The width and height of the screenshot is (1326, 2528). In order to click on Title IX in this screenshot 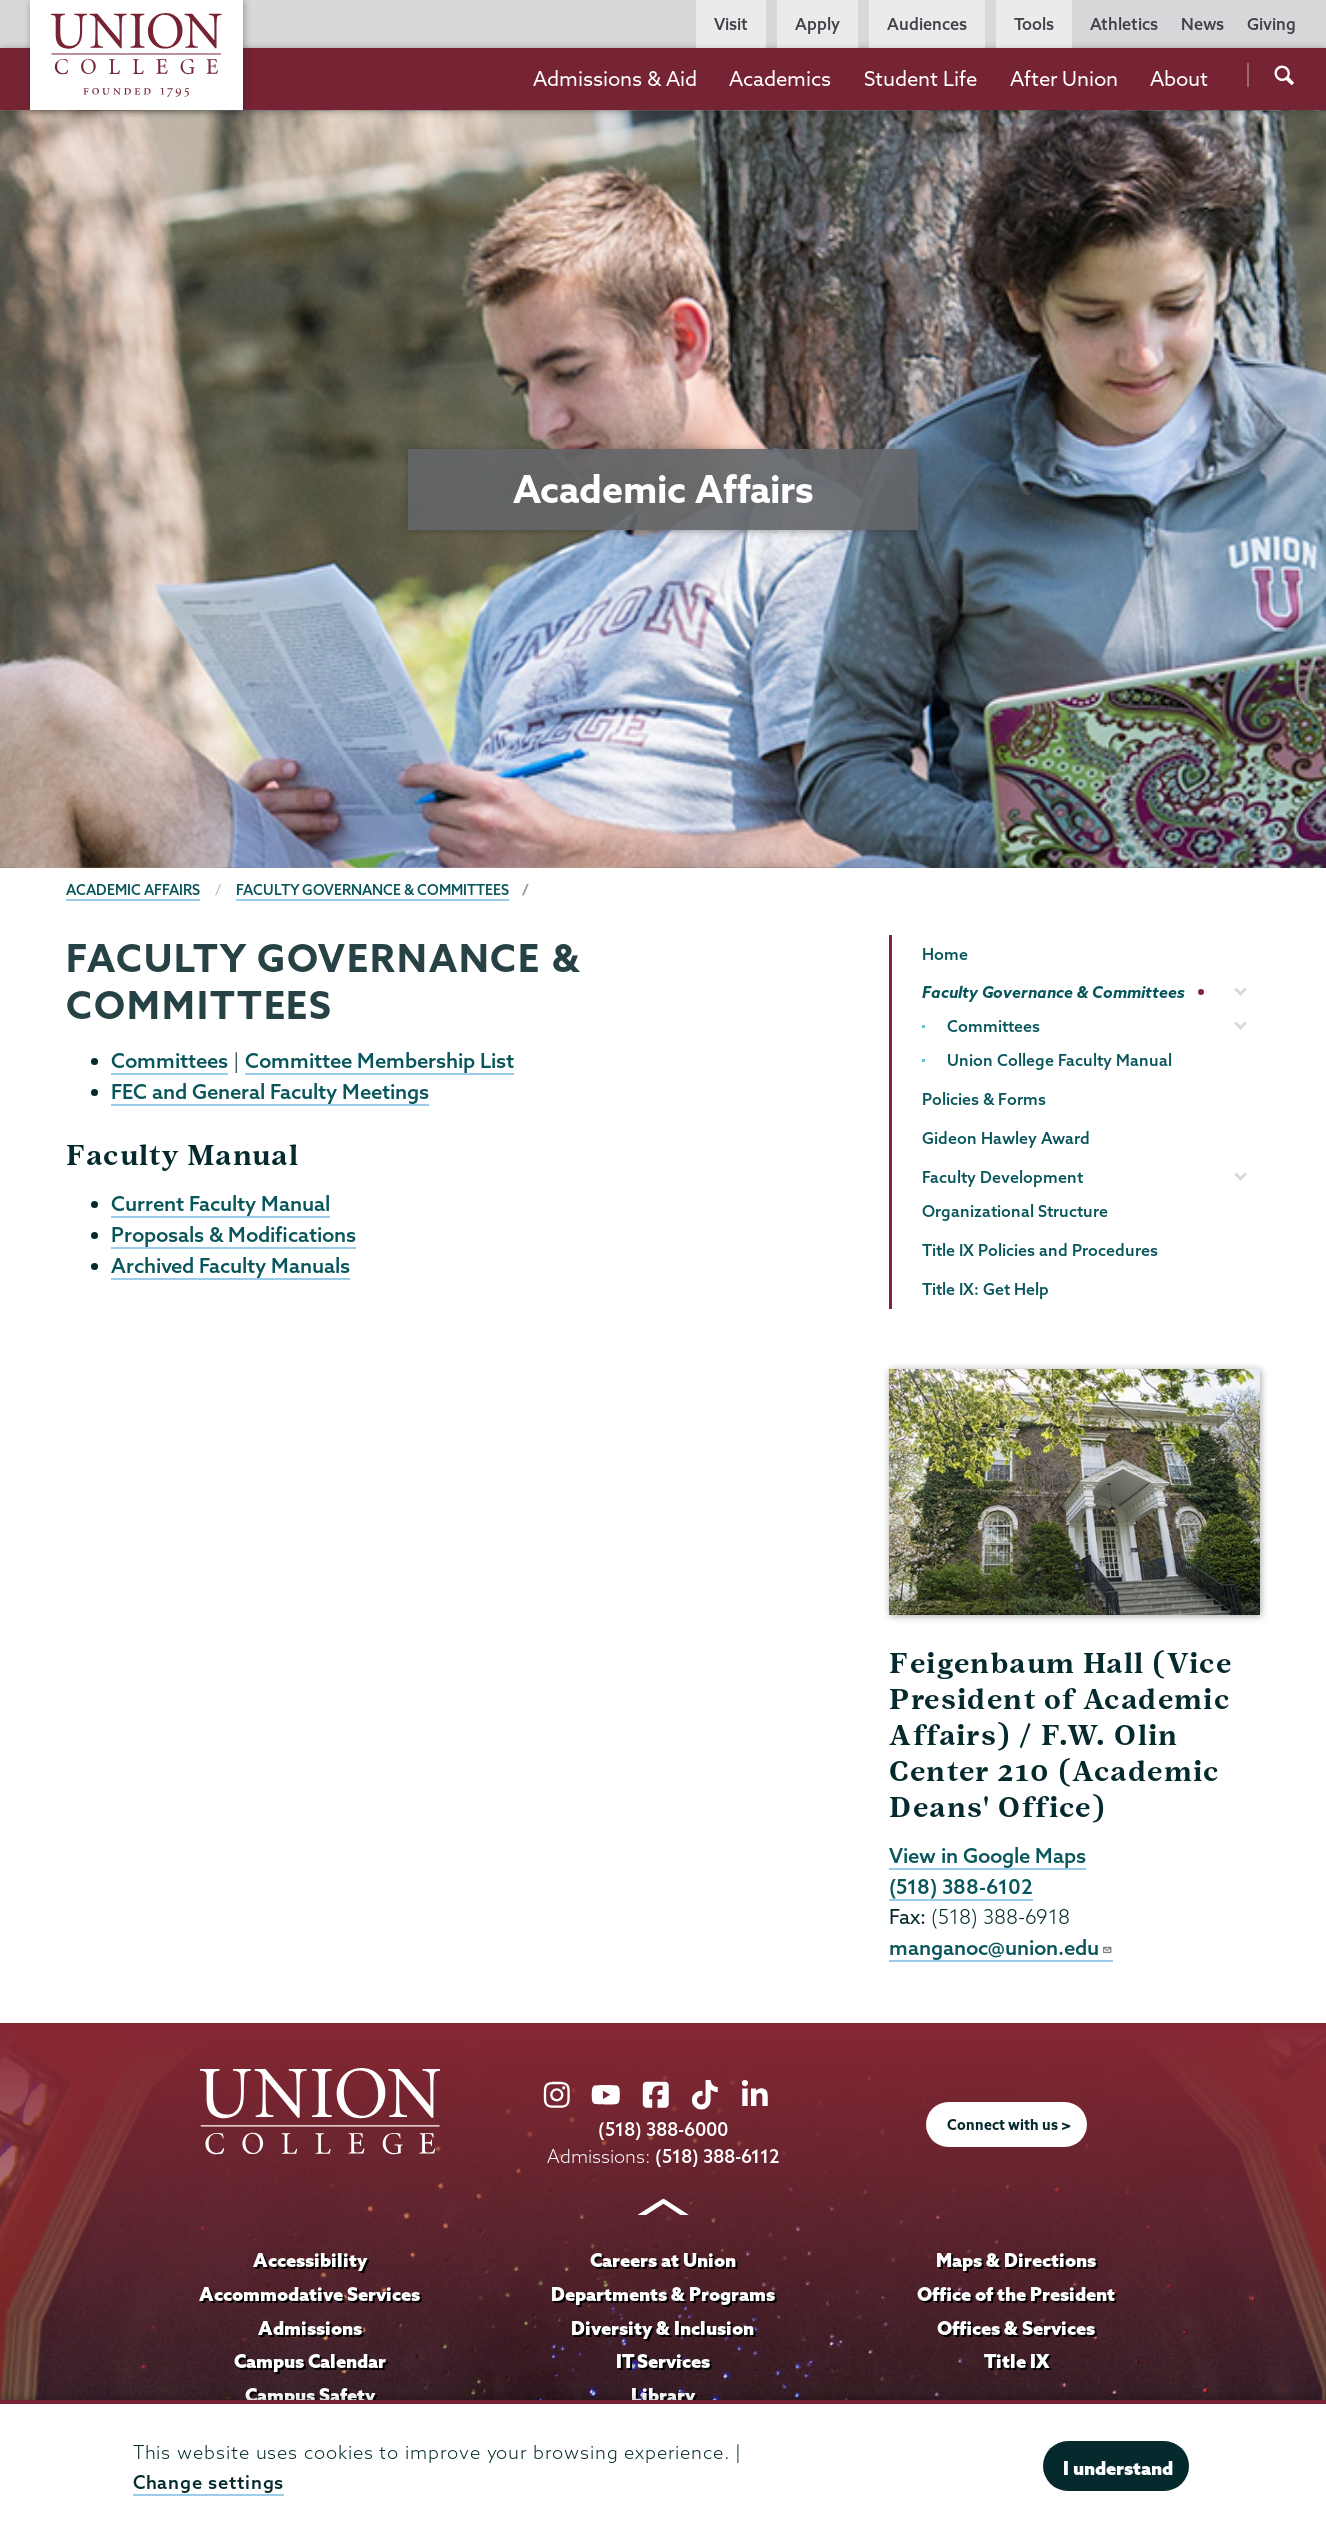, I will do `click(1016, 2361)`.